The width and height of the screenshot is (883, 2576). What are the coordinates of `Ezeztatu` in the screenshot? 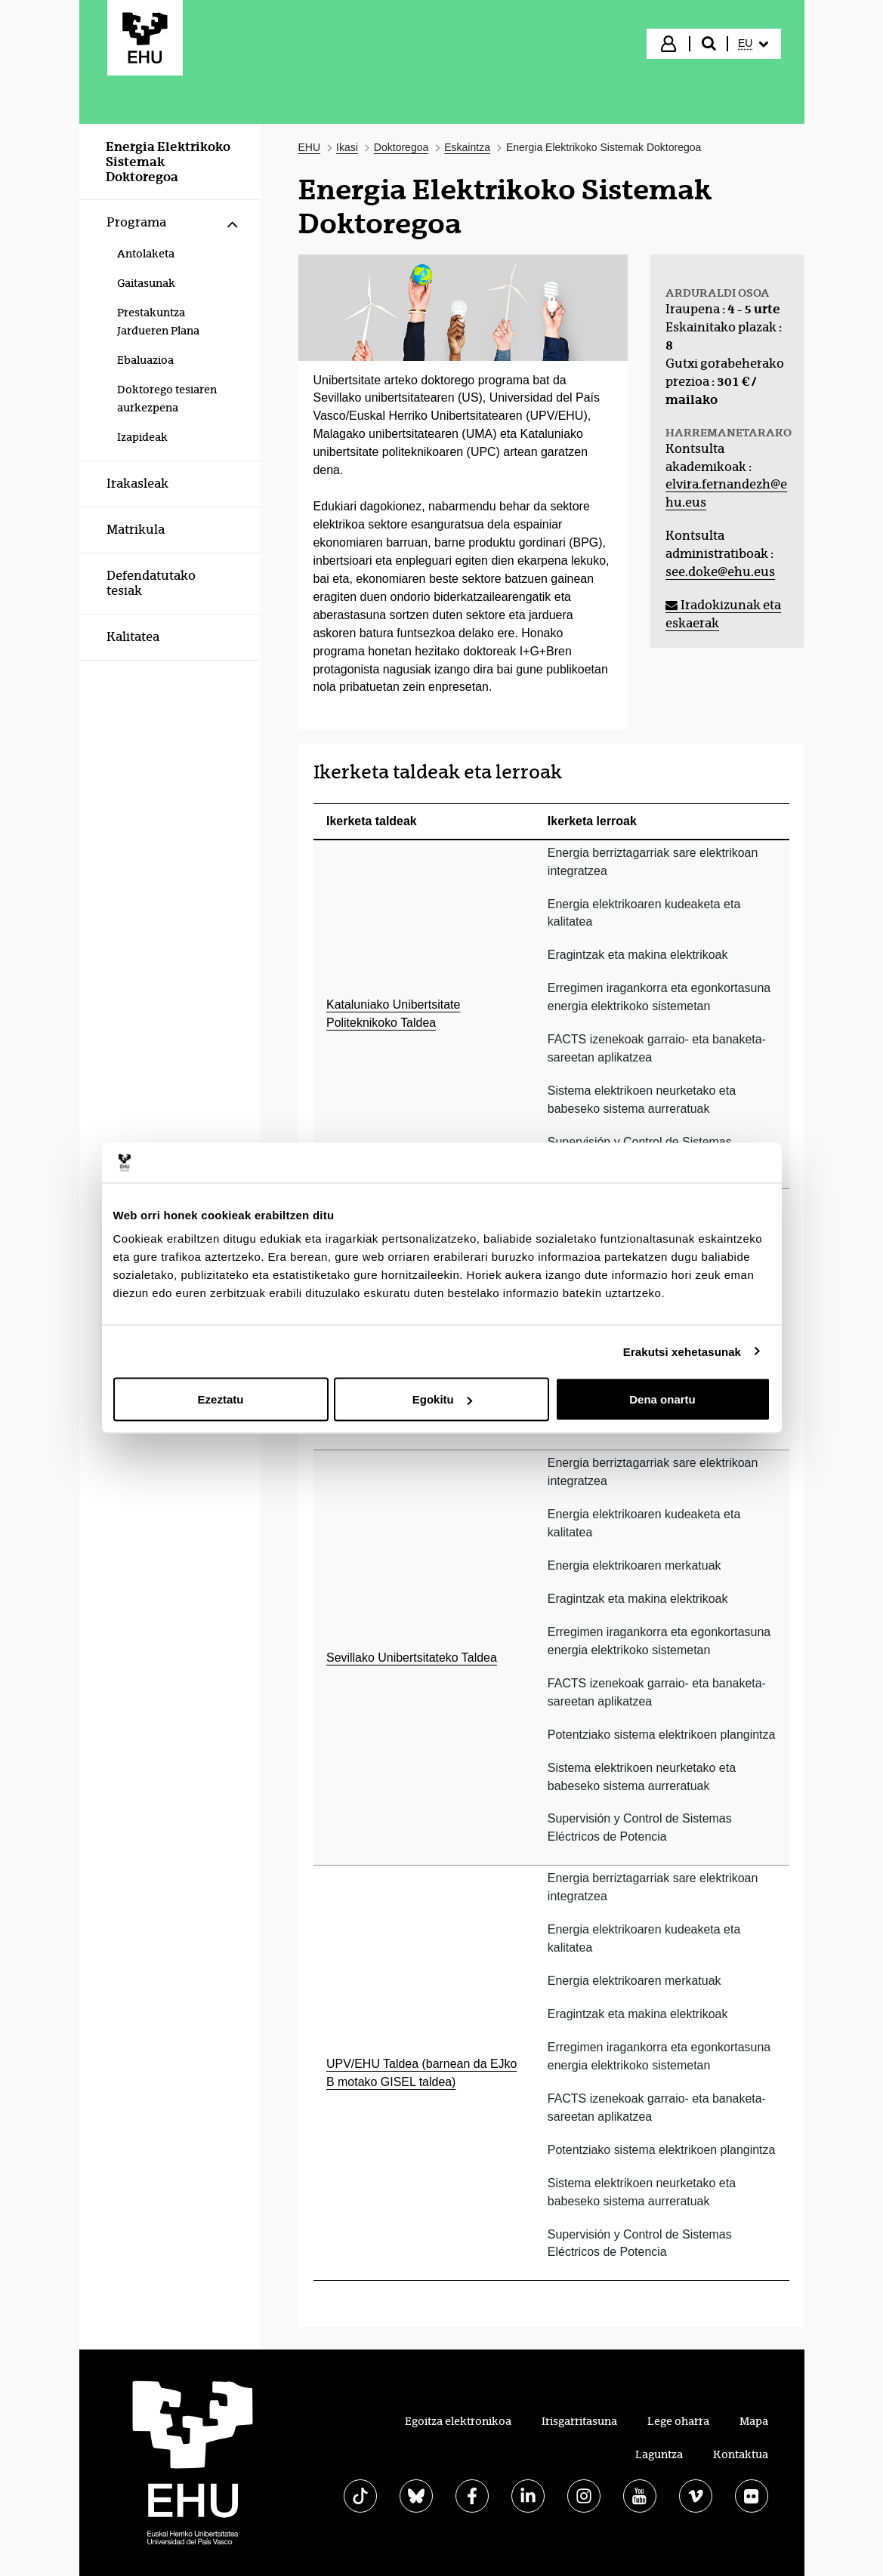 It's located at (221, 1399).